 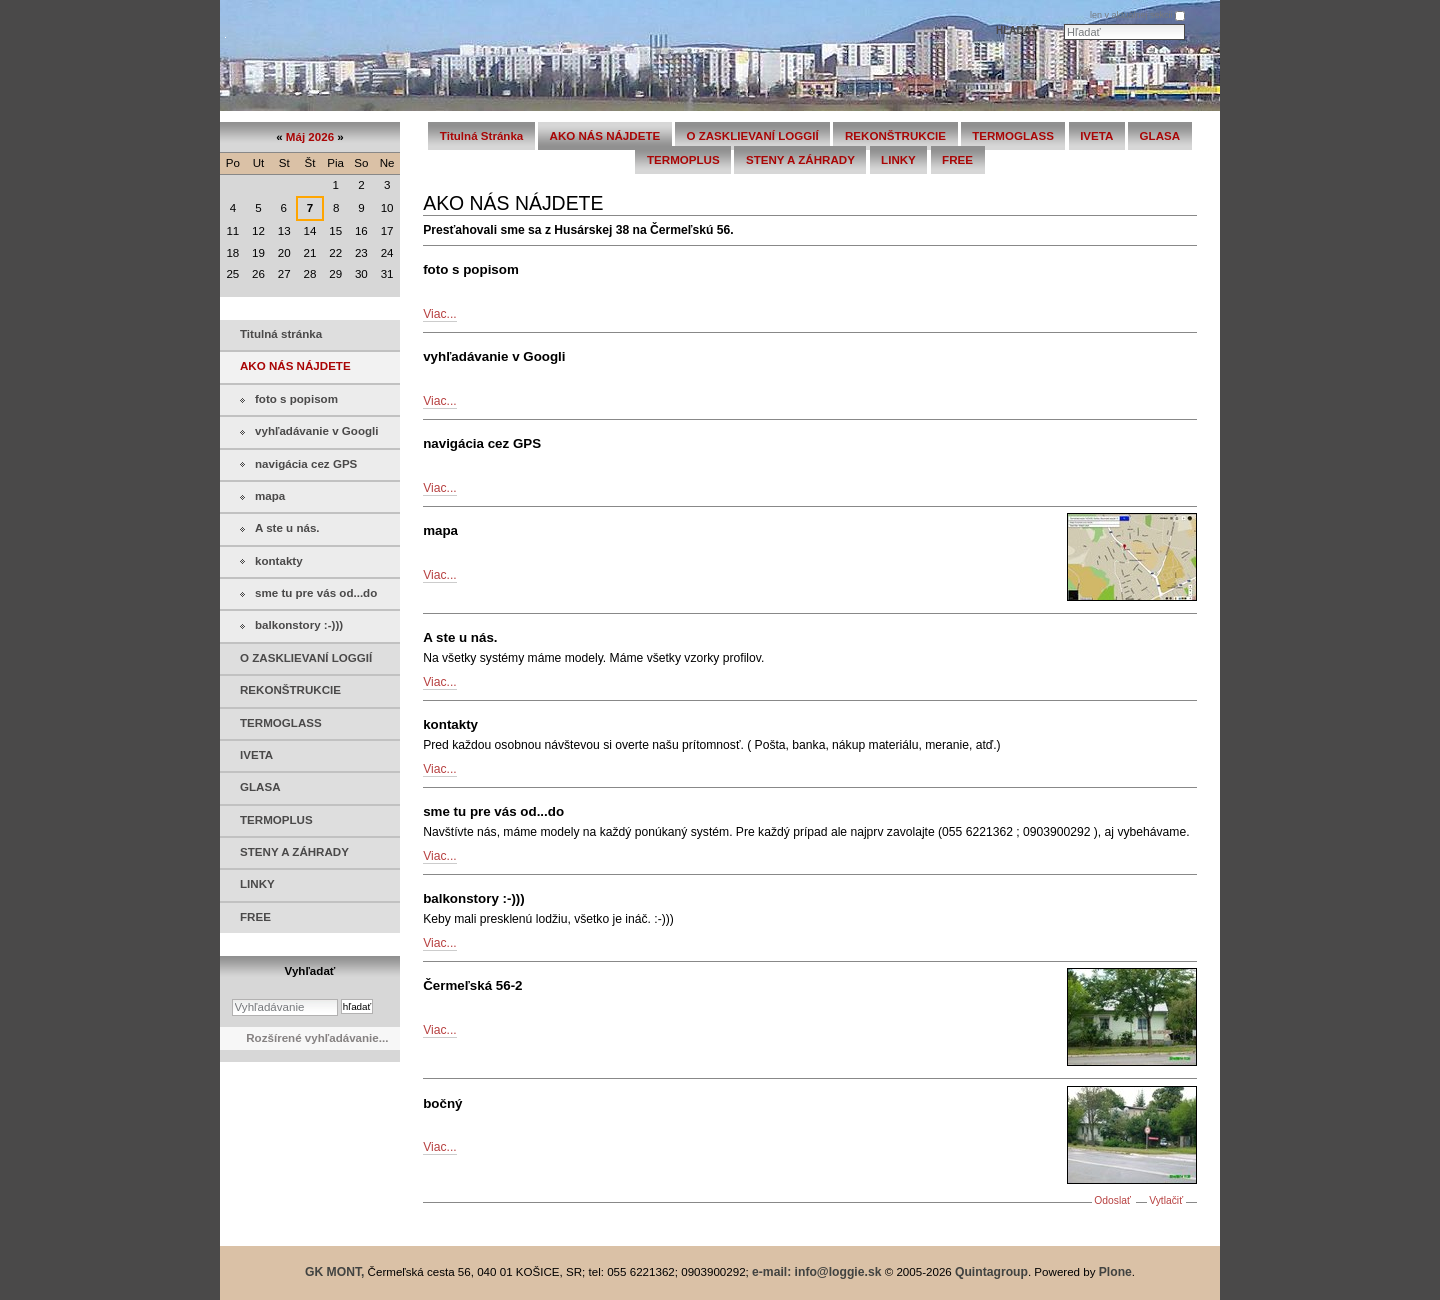 What do you see at coordinates (472, 985) in the screenshot?
I see `Čermeľská 56-2` at bounding box center [472, 985].